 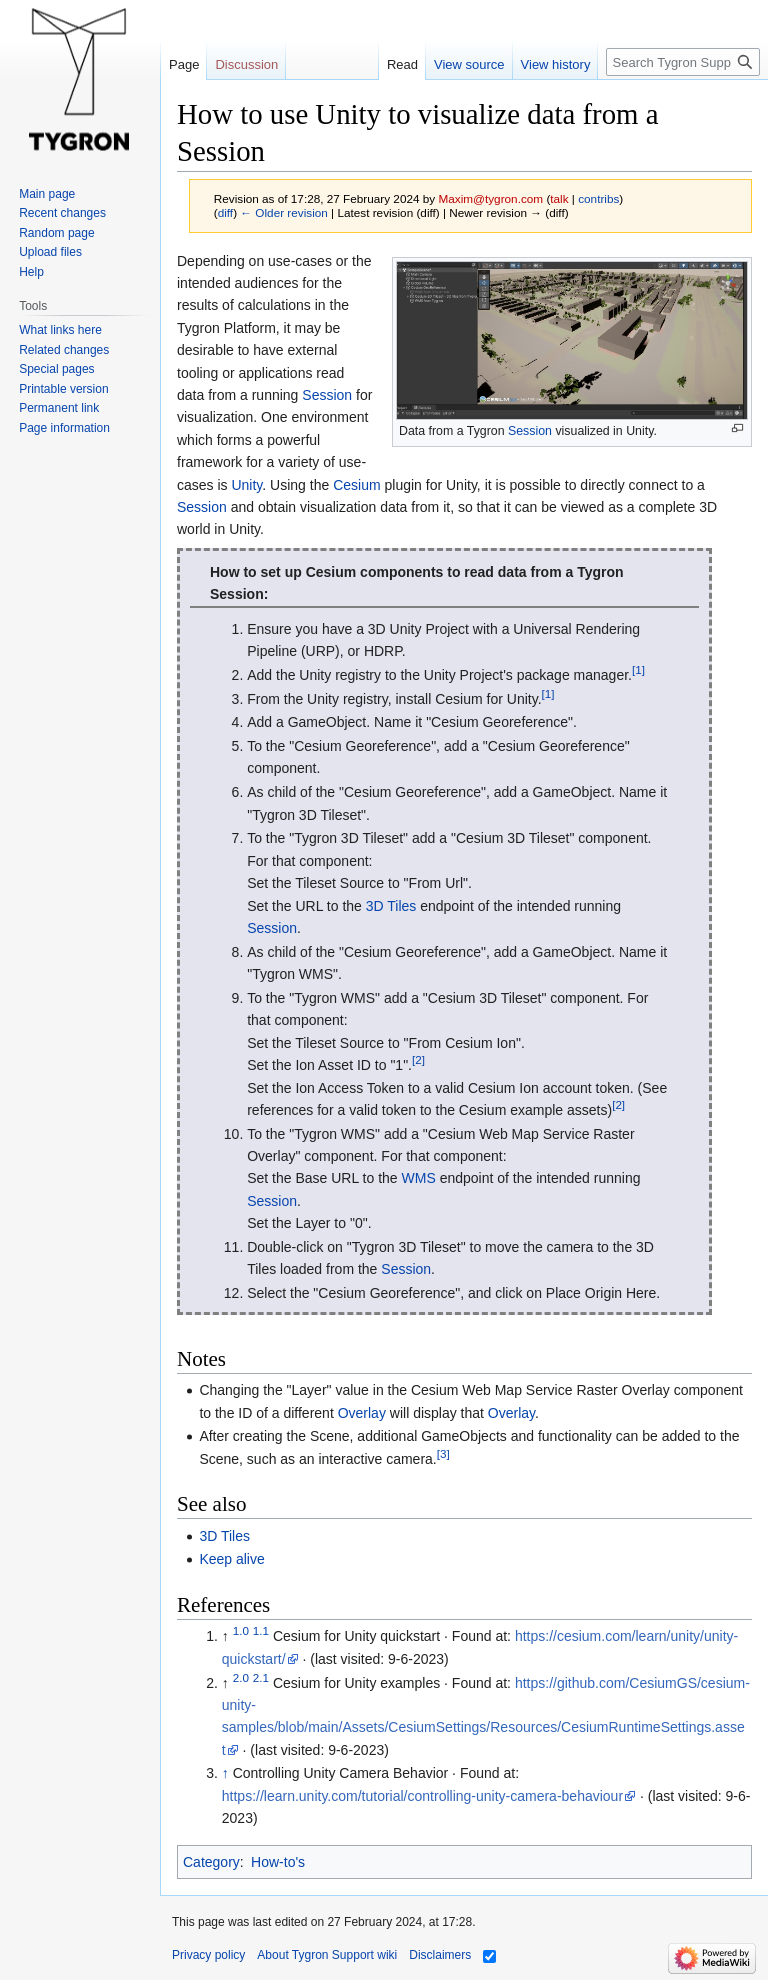 What do you see at coordinates (284, 212) in the screenshot?
I see `← Older revision` at bounding box center [284, 212].